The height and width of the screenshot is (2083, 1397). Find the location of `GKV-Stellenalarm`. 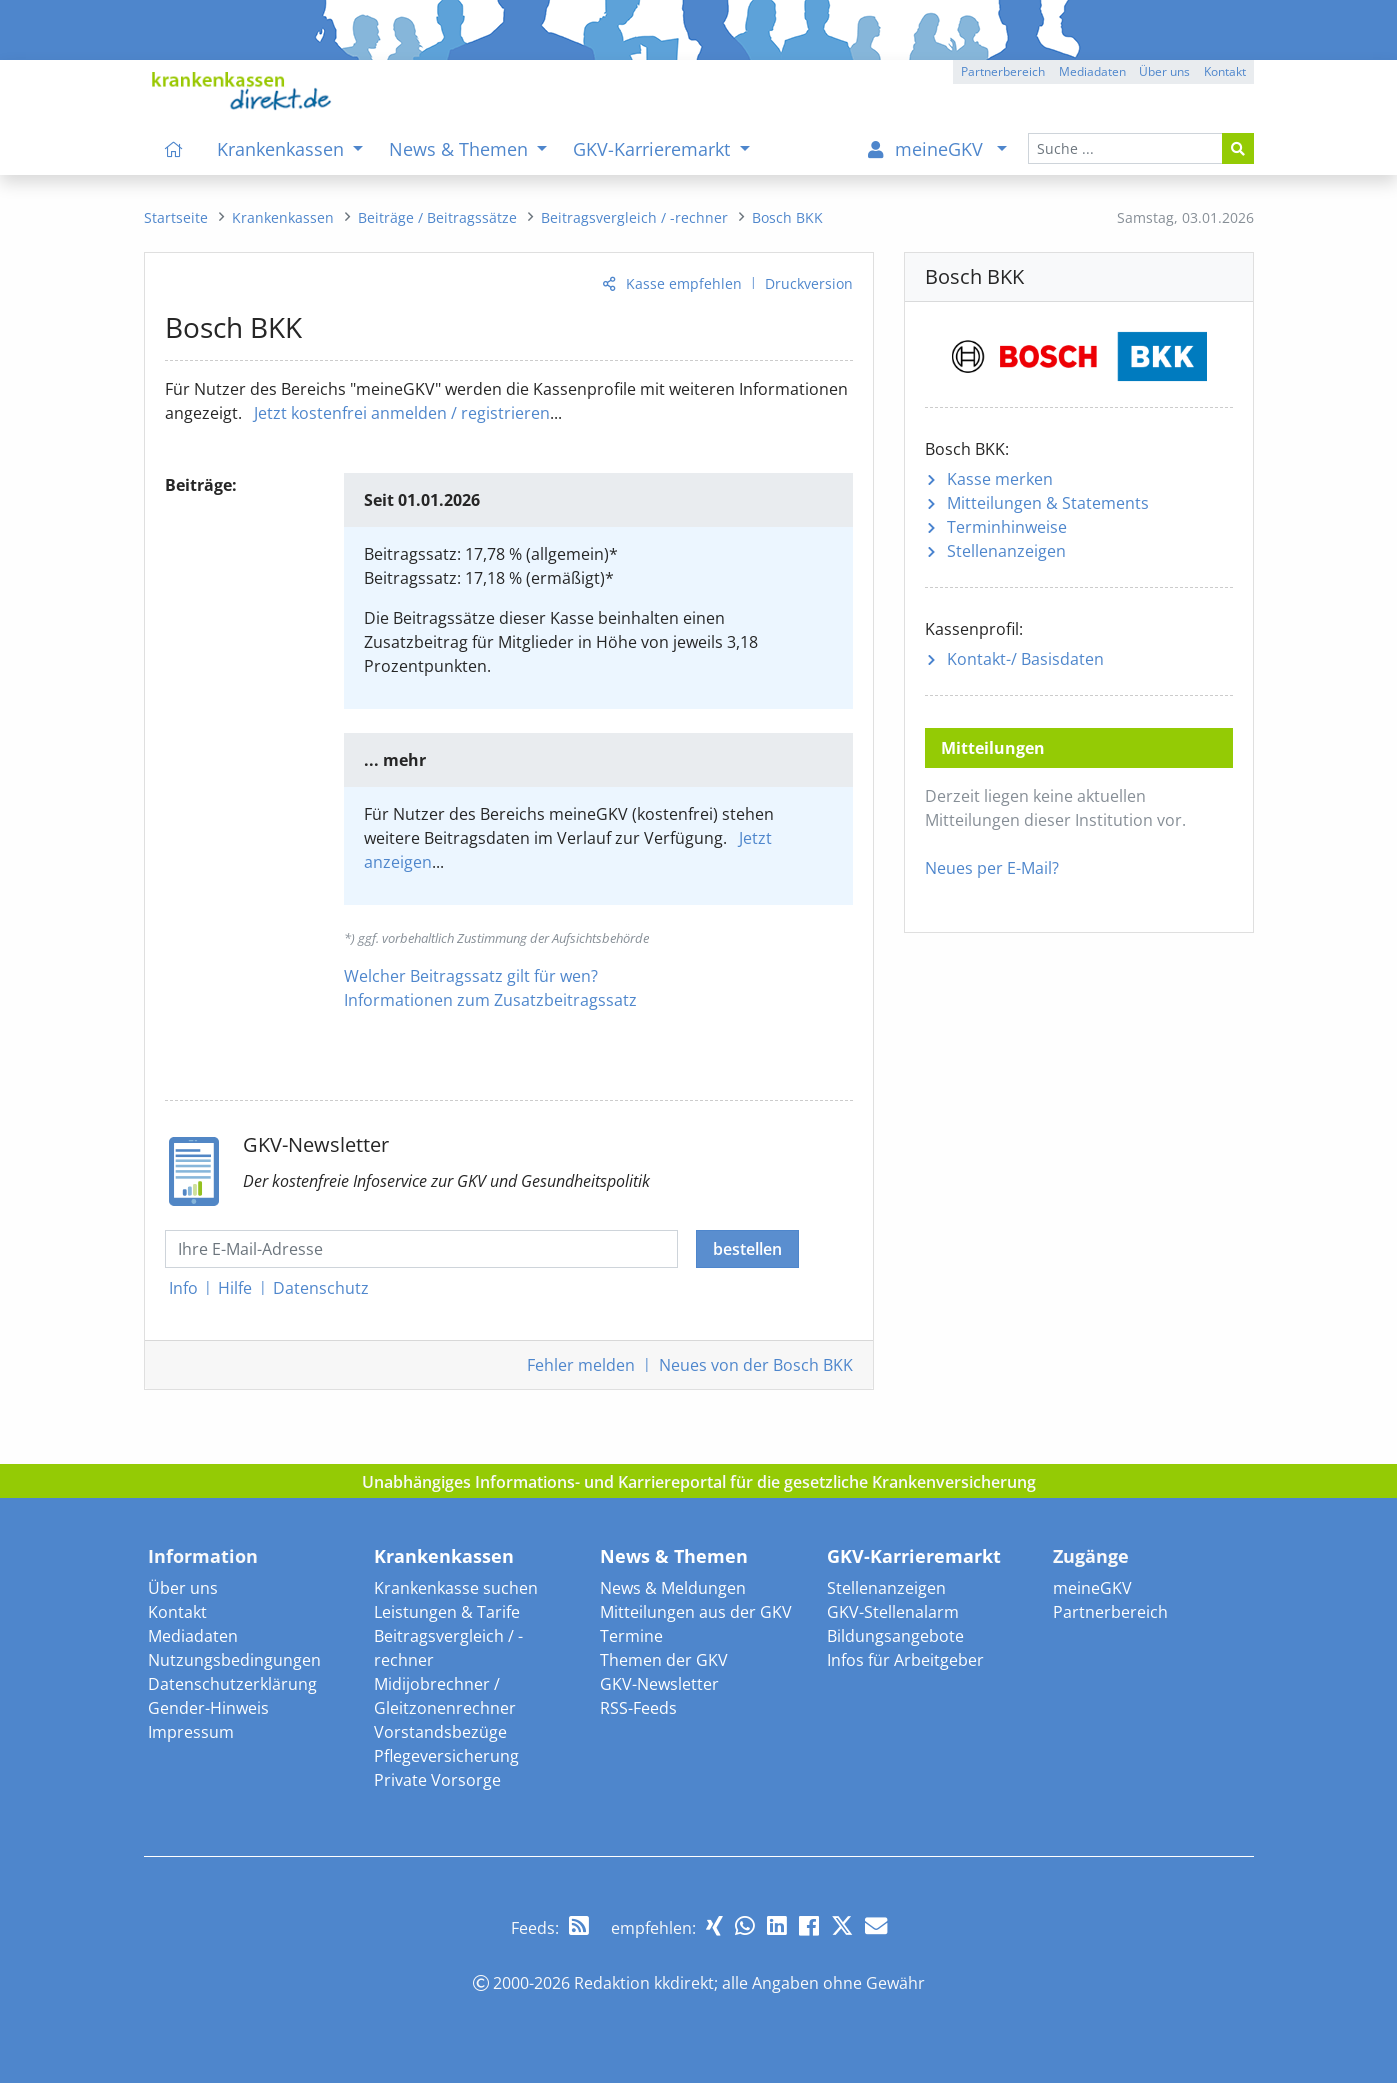

GKV-Stellenalarm is located at coordinates (893, 1612).